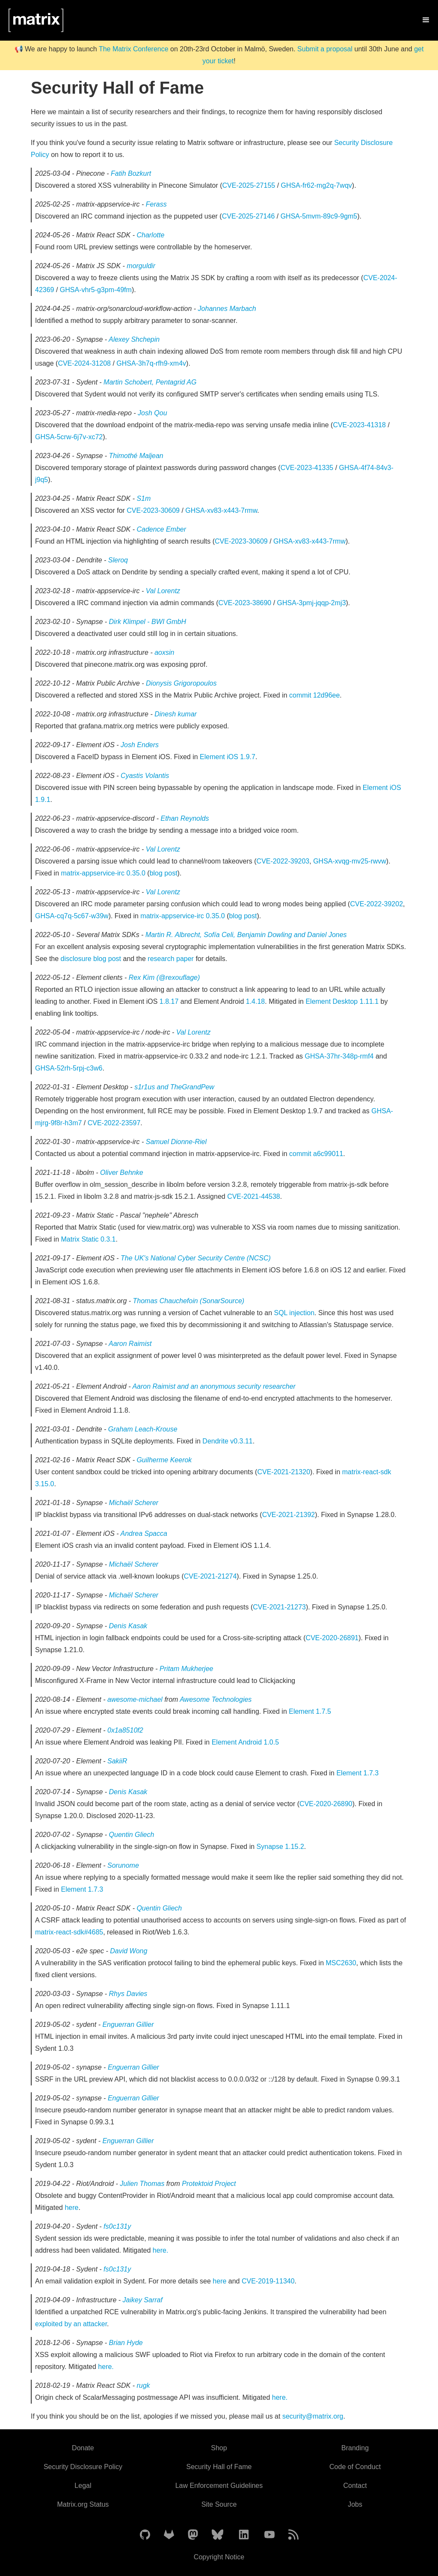  What do you see at coordinates (72, 916) in the screenshot?
I see `GHSA-cq7q-5c67-w39w` at bounding box center [72, 916].